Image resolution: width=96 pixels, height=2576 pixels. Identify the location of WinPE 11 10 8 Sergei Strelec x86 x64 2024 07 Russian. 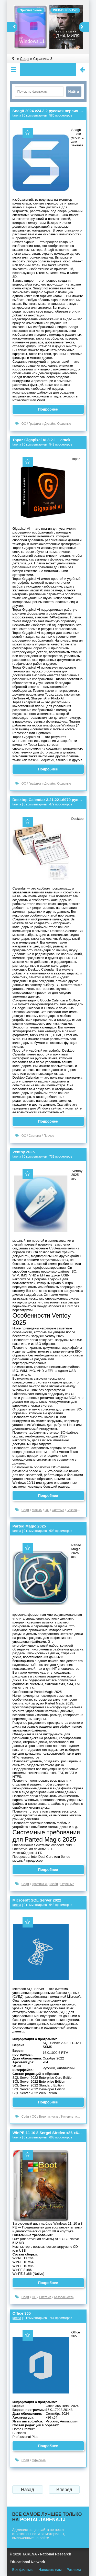
(48, 2132).